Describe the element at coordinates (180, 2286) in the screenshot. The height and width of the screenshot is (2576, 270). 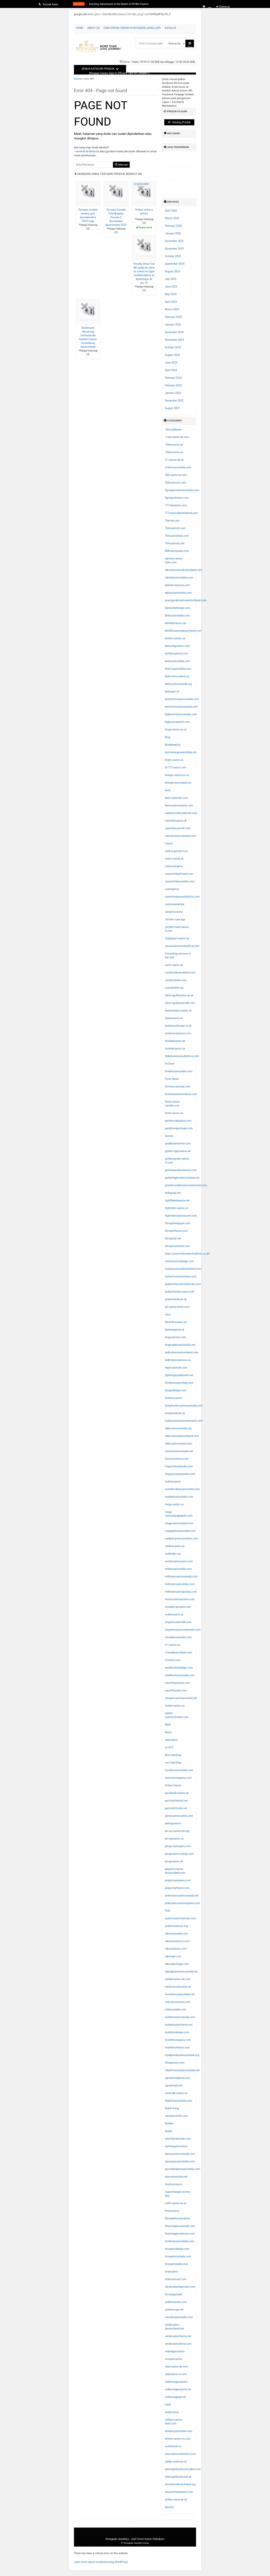
I see `ultraholdandspinslot.com` at that location.